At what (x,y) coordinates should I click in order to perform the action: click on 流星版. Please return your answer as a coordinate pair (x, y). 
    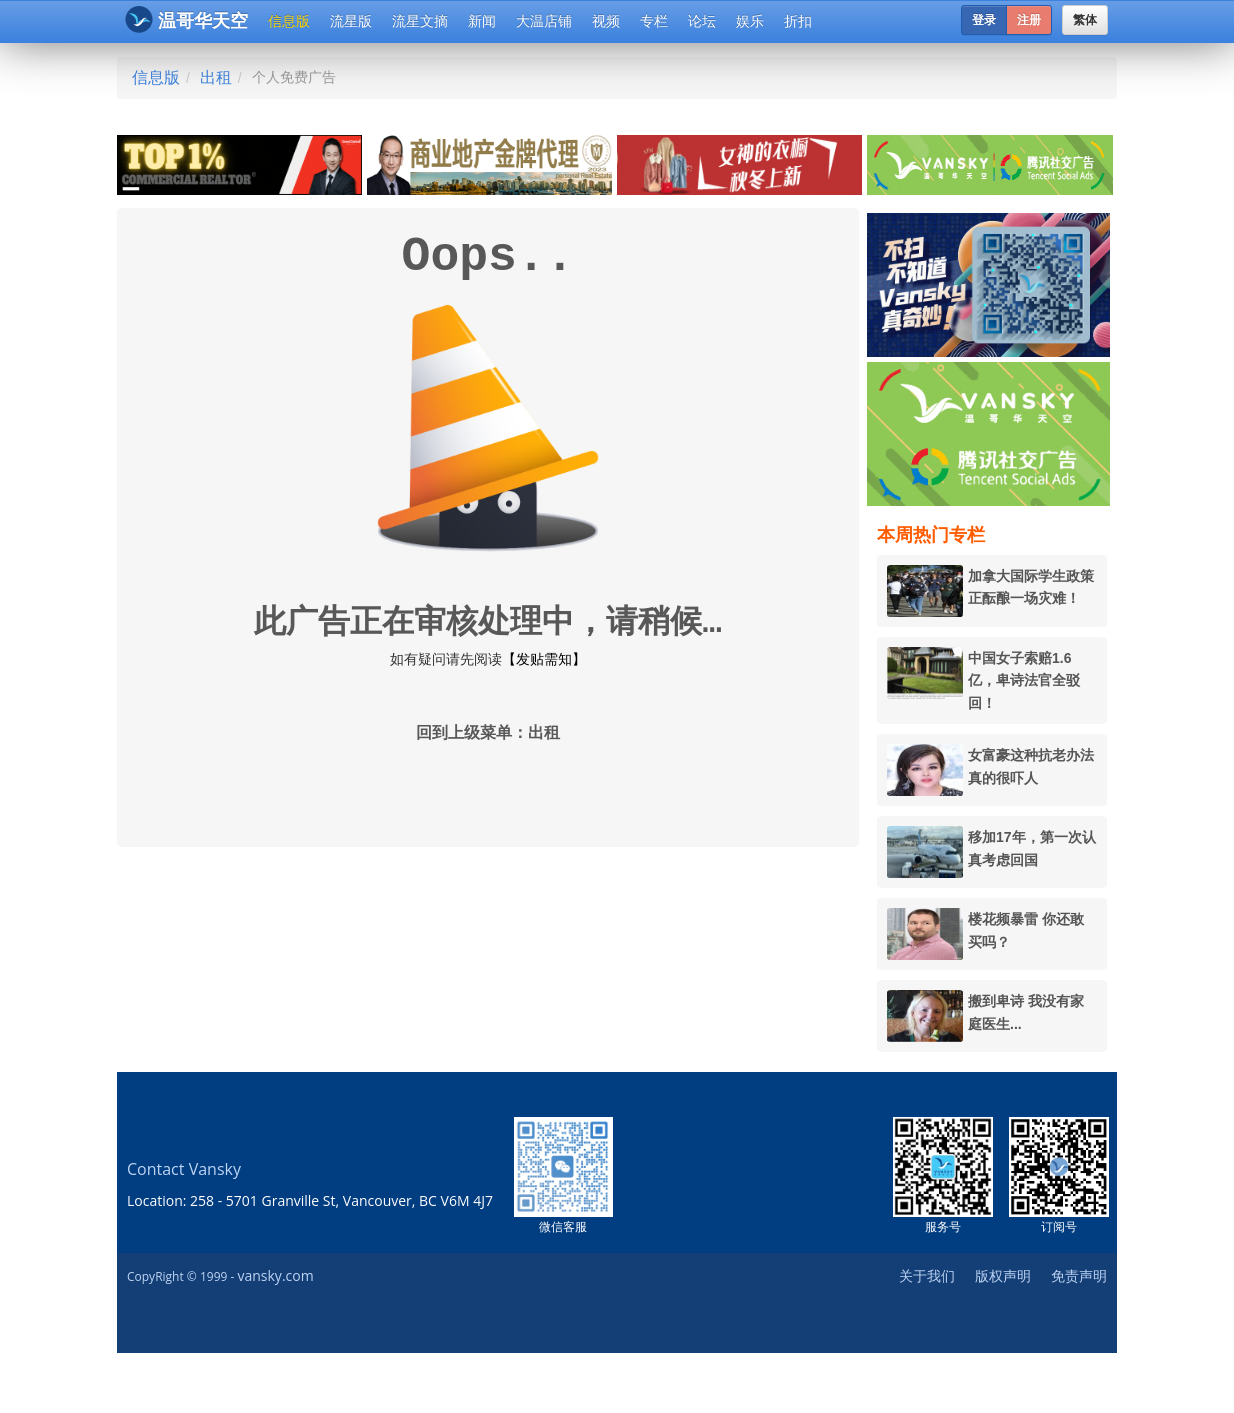
    Looking at the image, I should click on (351, 21).